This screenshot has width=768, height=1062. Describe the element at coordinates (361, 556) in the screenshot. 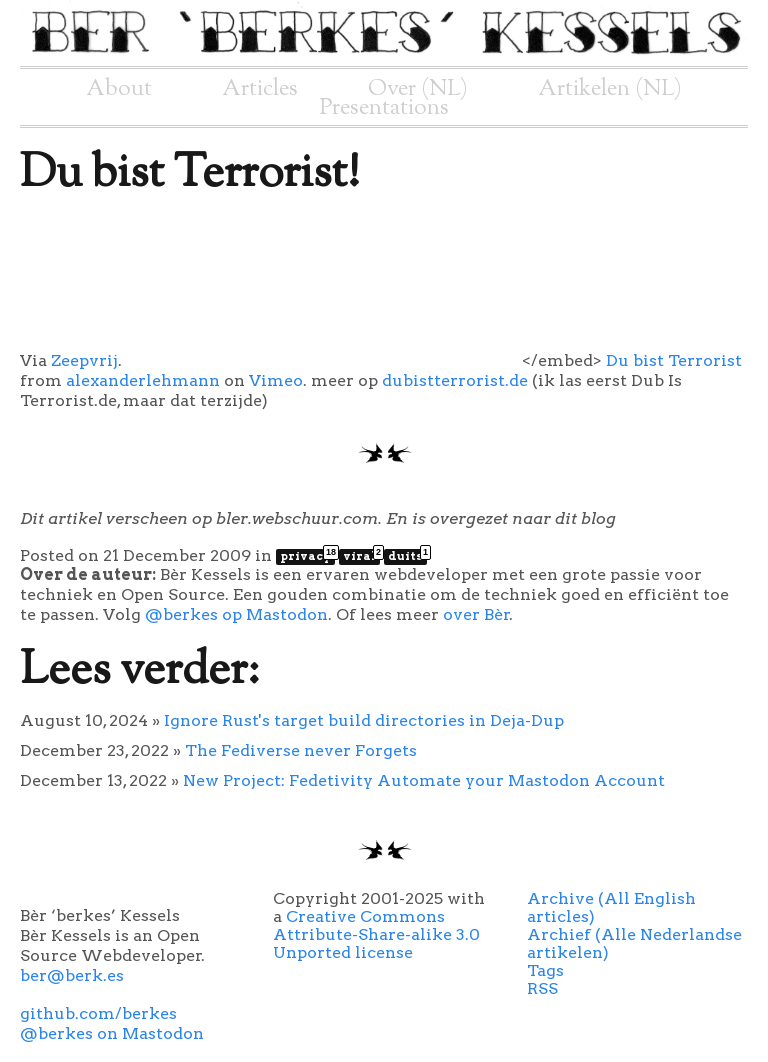

I see `viral` at that location.